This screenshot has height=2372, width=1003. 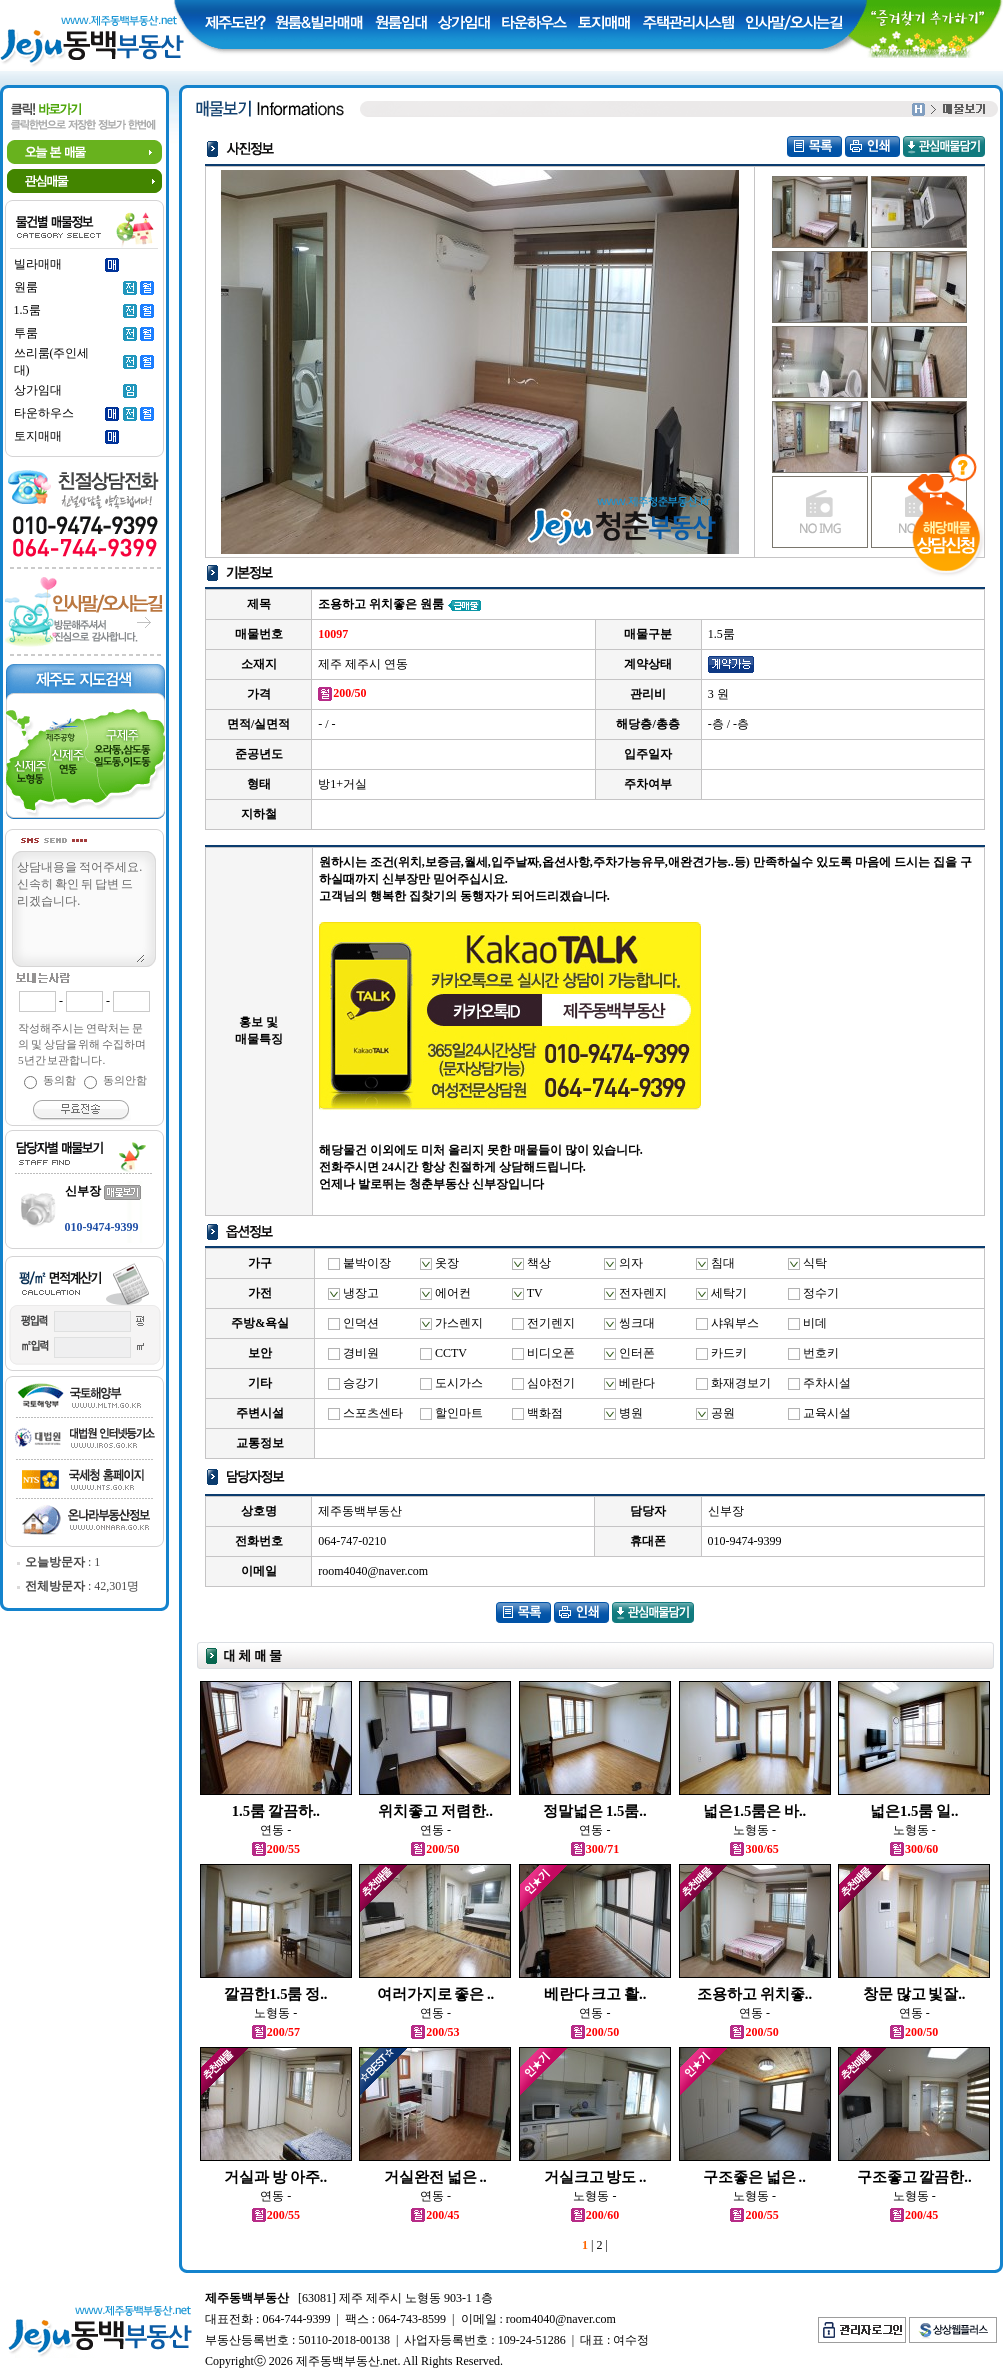 I want to click on 200/50, so click(x=435, y=1849).